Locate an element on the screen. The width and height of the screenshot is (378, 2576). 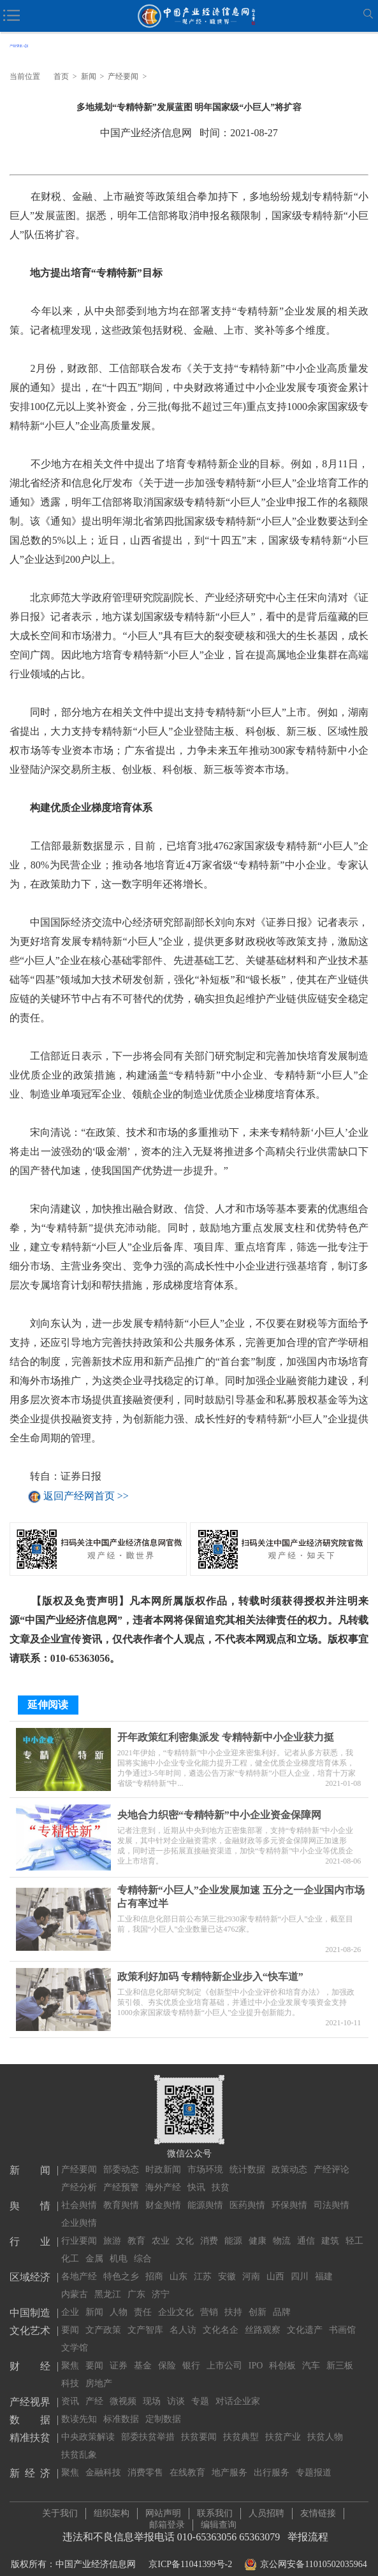
品牌 is located at coordinates (282, 2300).